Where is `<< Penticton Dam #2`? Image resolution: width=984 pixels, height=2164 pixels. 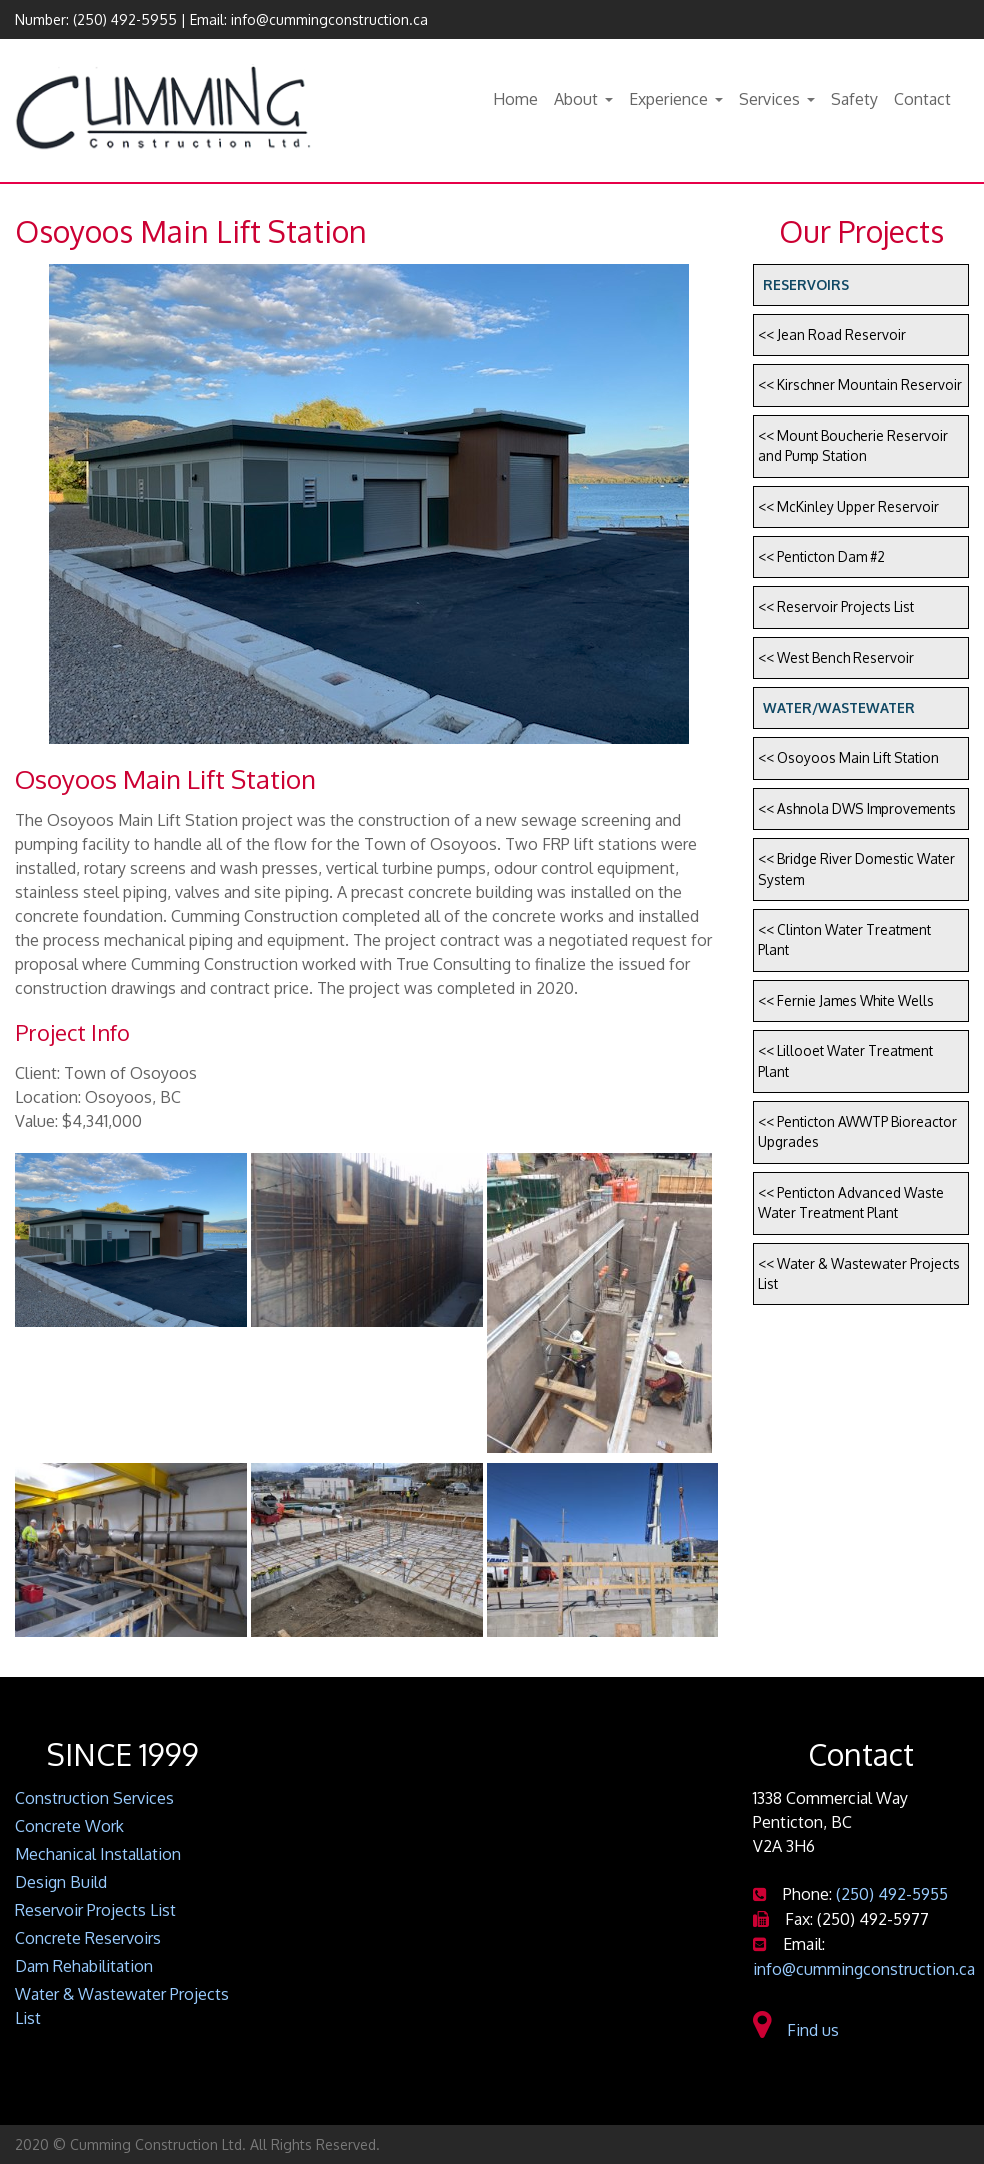
<< Penticton Dam #2 is located at coordinates (821, 556).